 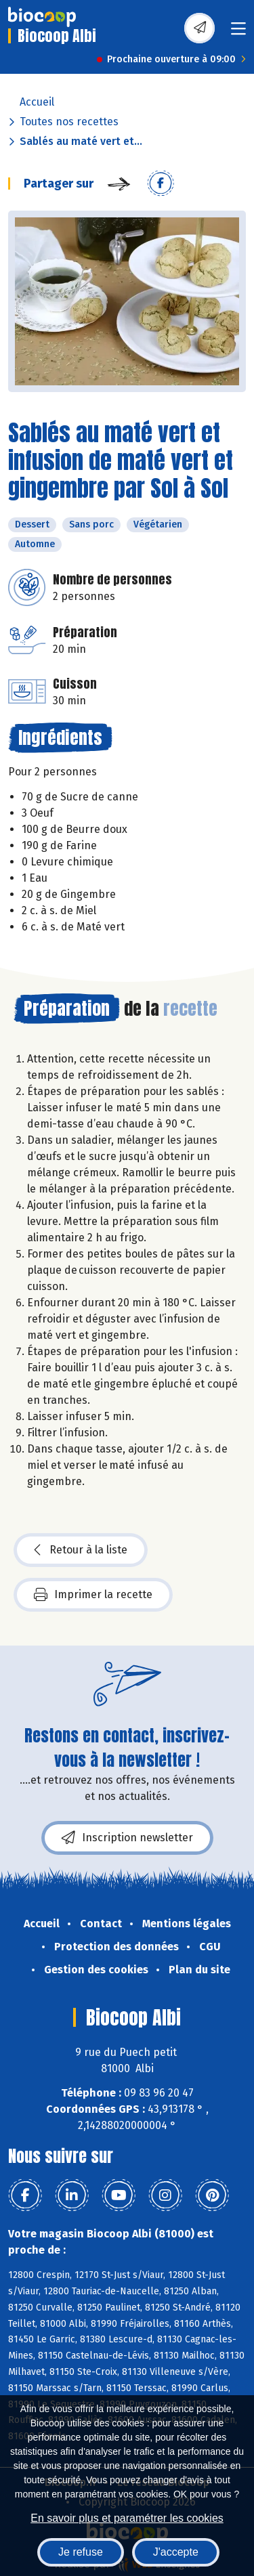 I want to click on [Toggle navigation], so click(x=238, y=32).